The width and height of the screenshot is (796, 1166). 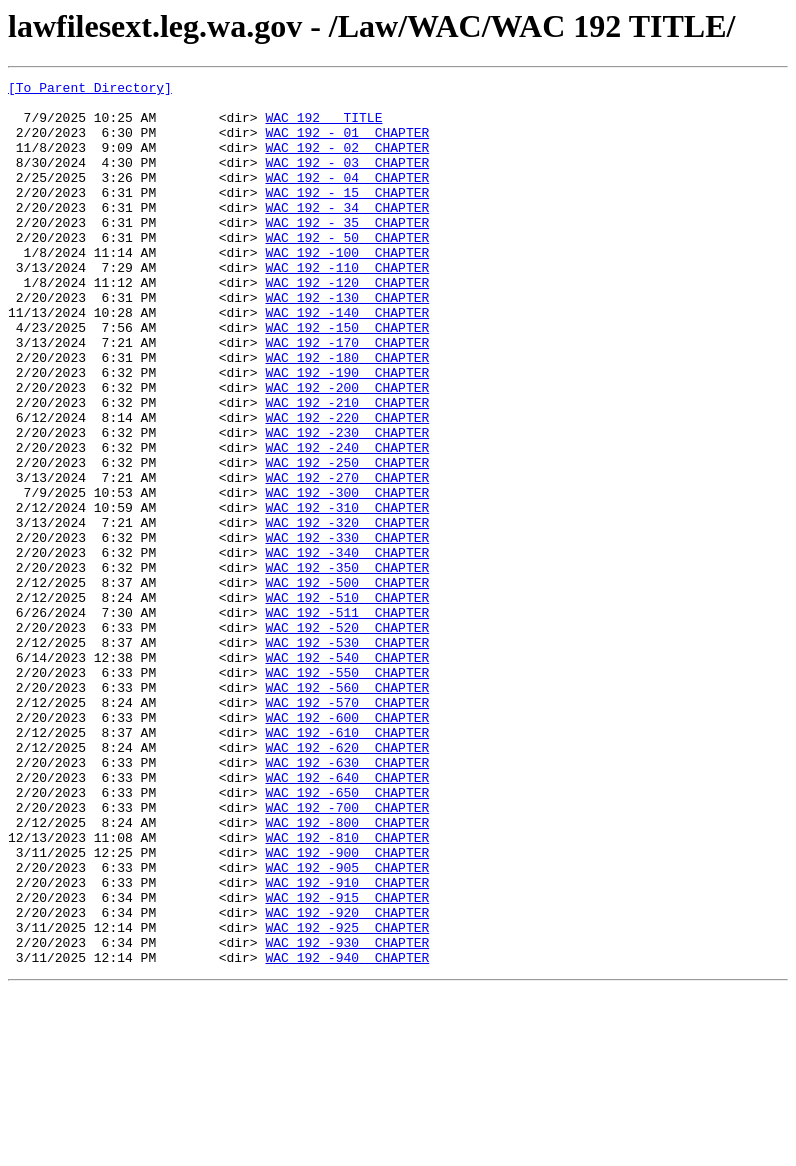 What do you see at coordinates (347, 828) in the screenshot?
I see `WAC 192 -570 CHAPTER` at bounding box center [347, 828].